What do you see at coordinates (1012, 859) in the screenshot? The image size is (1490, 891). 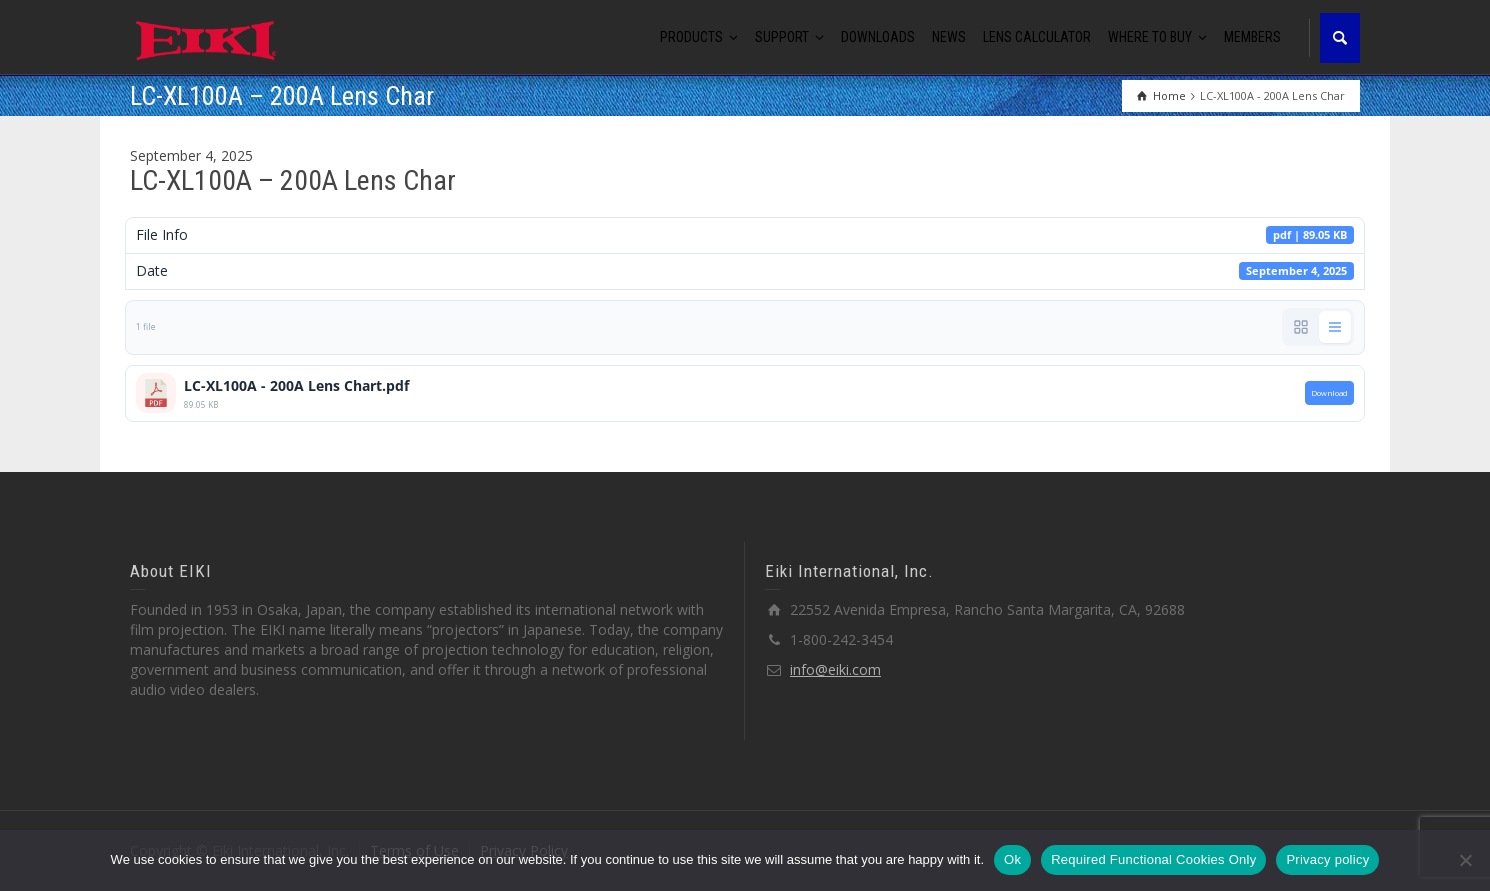 I see `Ok` at bounding box center [1012, 859].